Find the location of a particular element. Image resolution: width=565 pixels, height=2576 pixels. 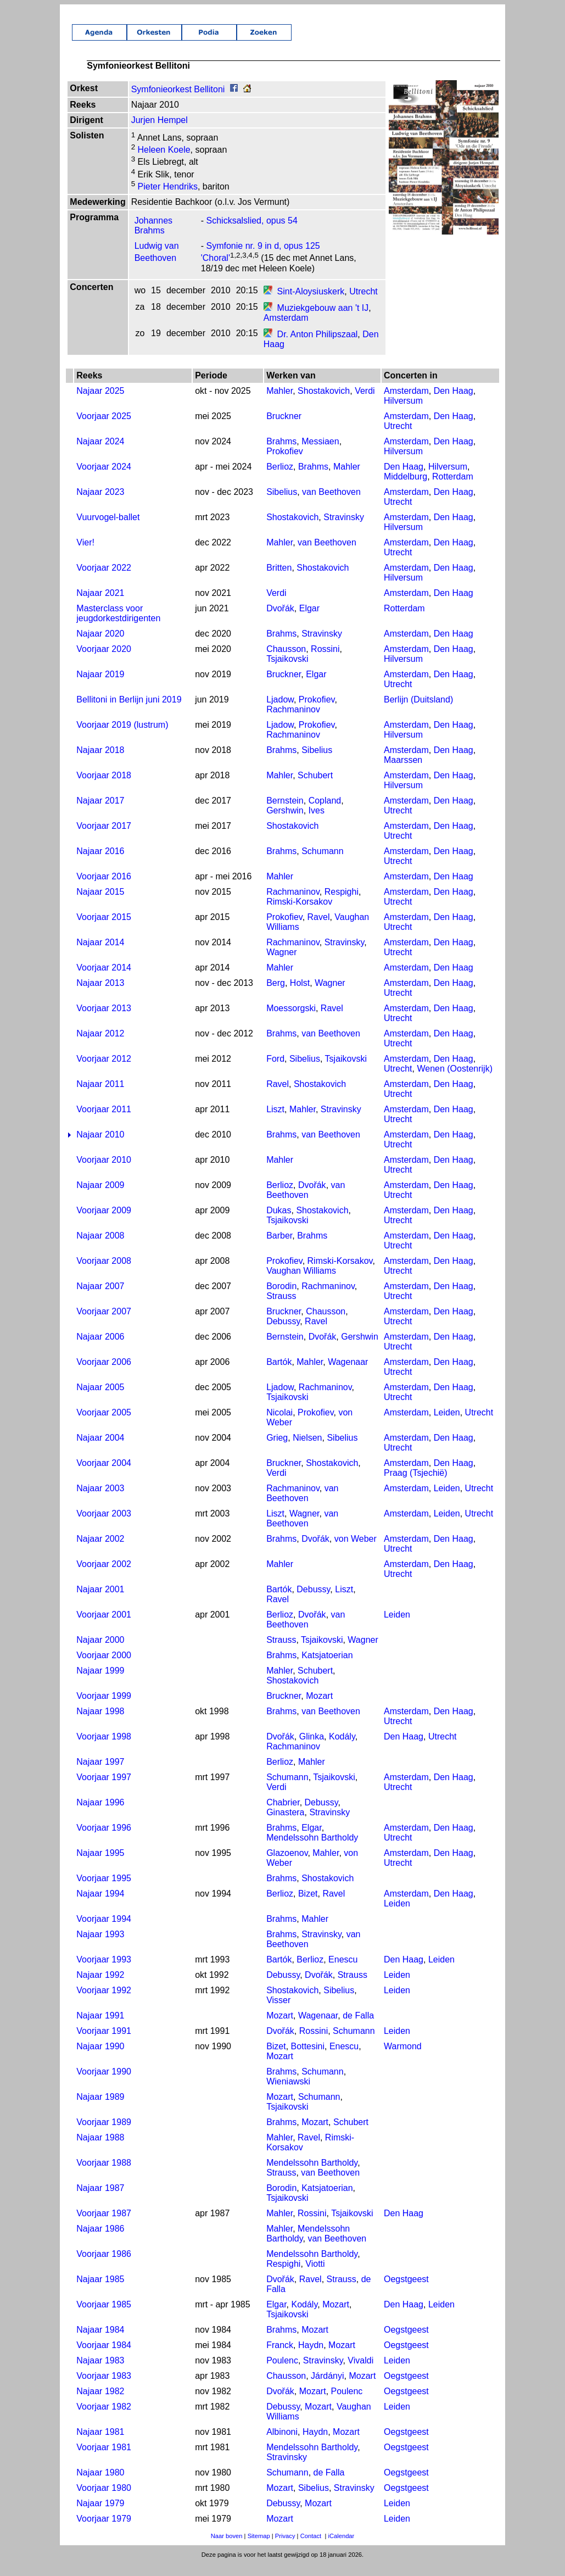

Shostakovich is located at coordinates (324, 403).